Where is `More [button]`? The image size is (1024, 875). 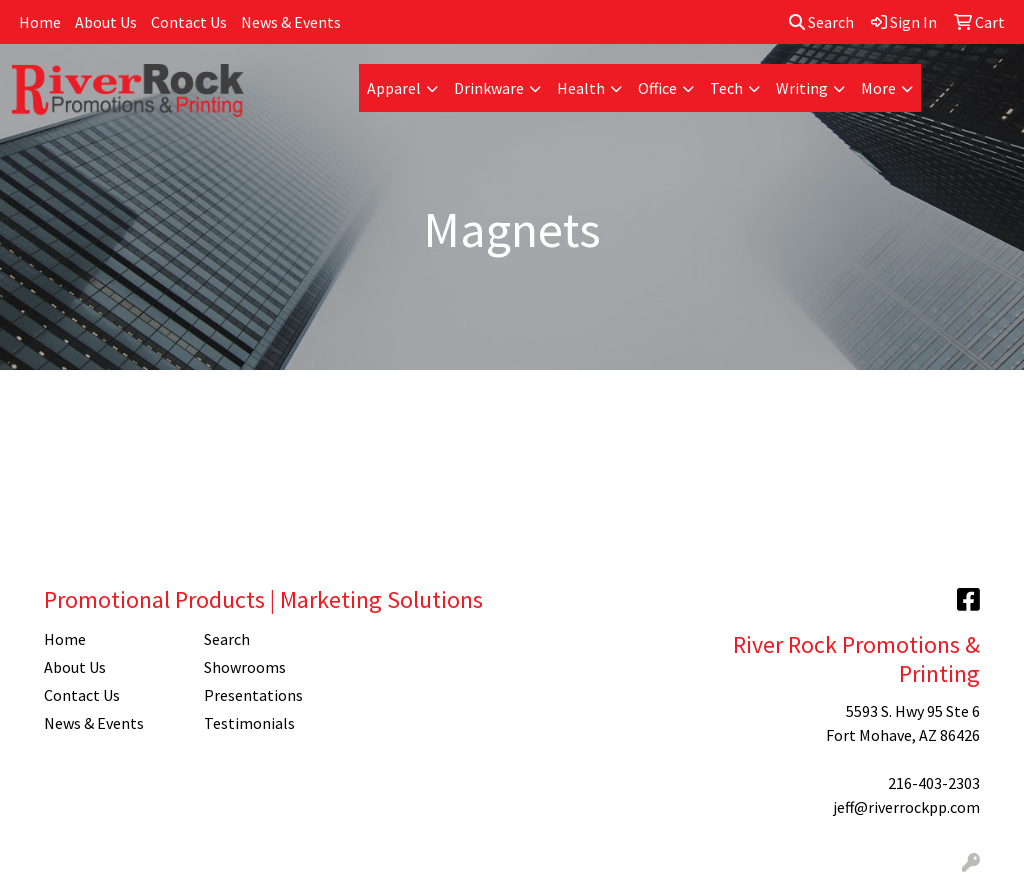
More [button] is located at coordinates (878, 88).